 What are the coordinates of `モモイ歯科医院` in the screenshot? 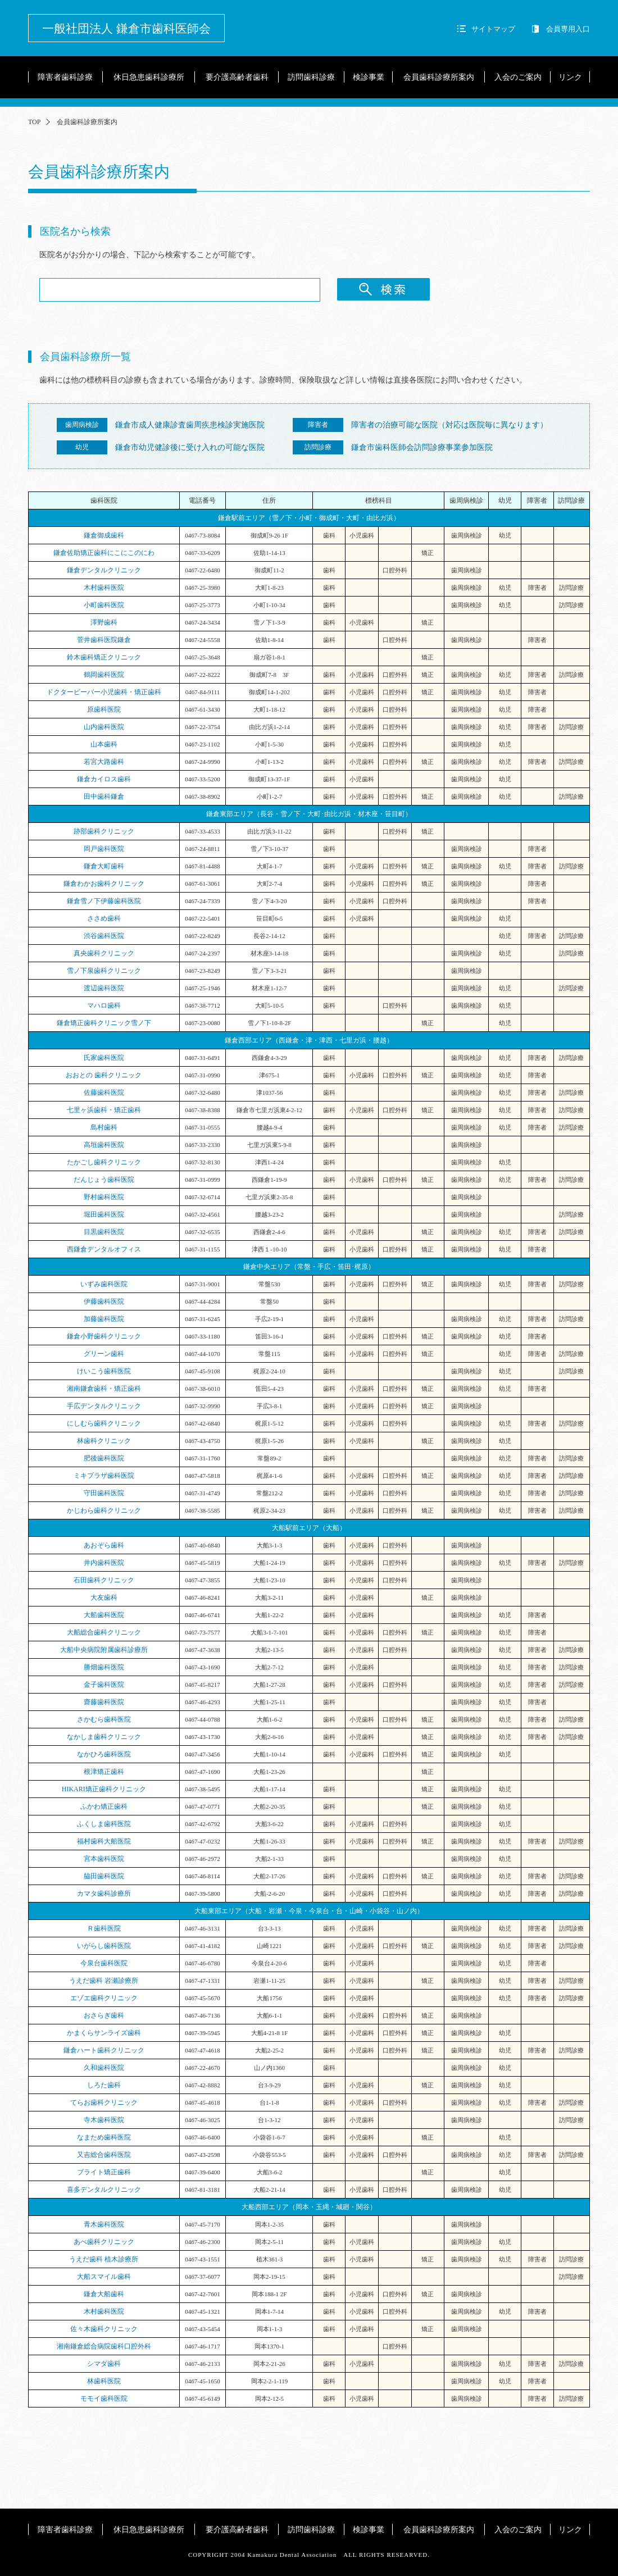 It's located at (104, 2398).